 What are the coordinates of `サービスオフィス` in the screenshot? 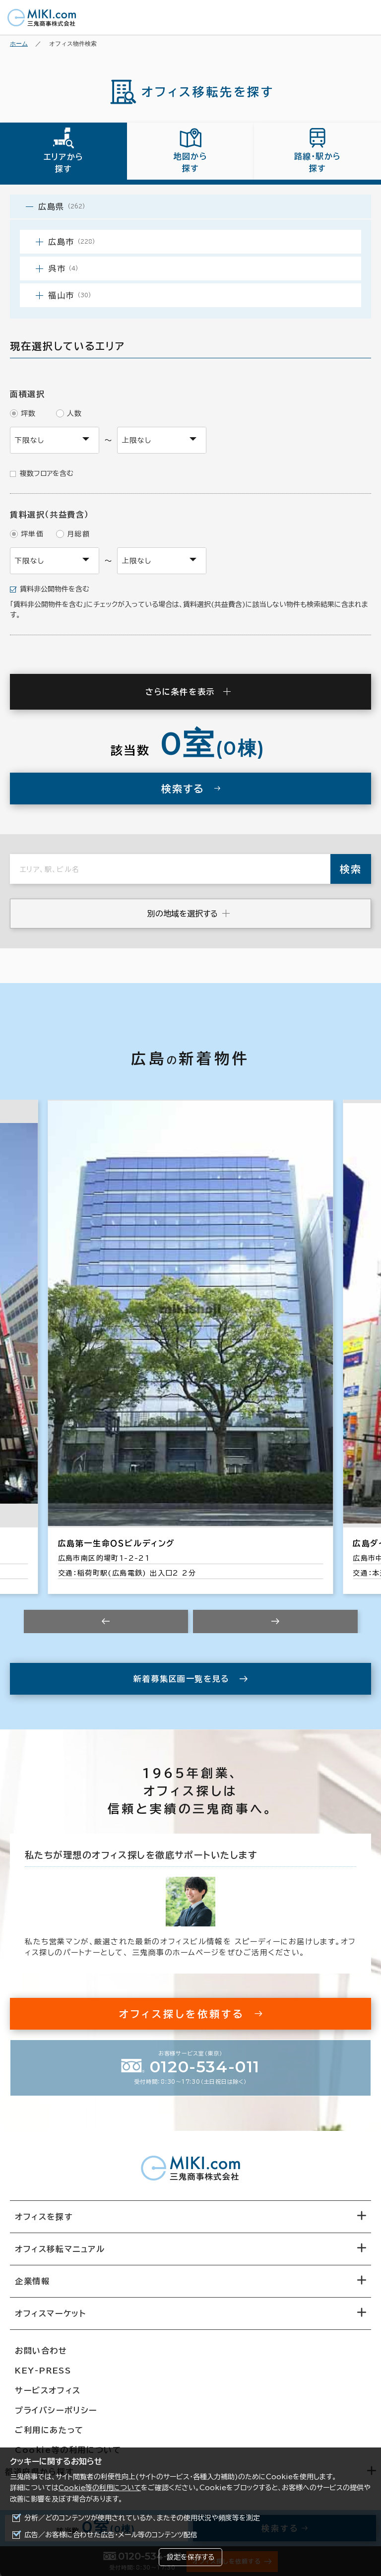 It's located at (48, 2390).